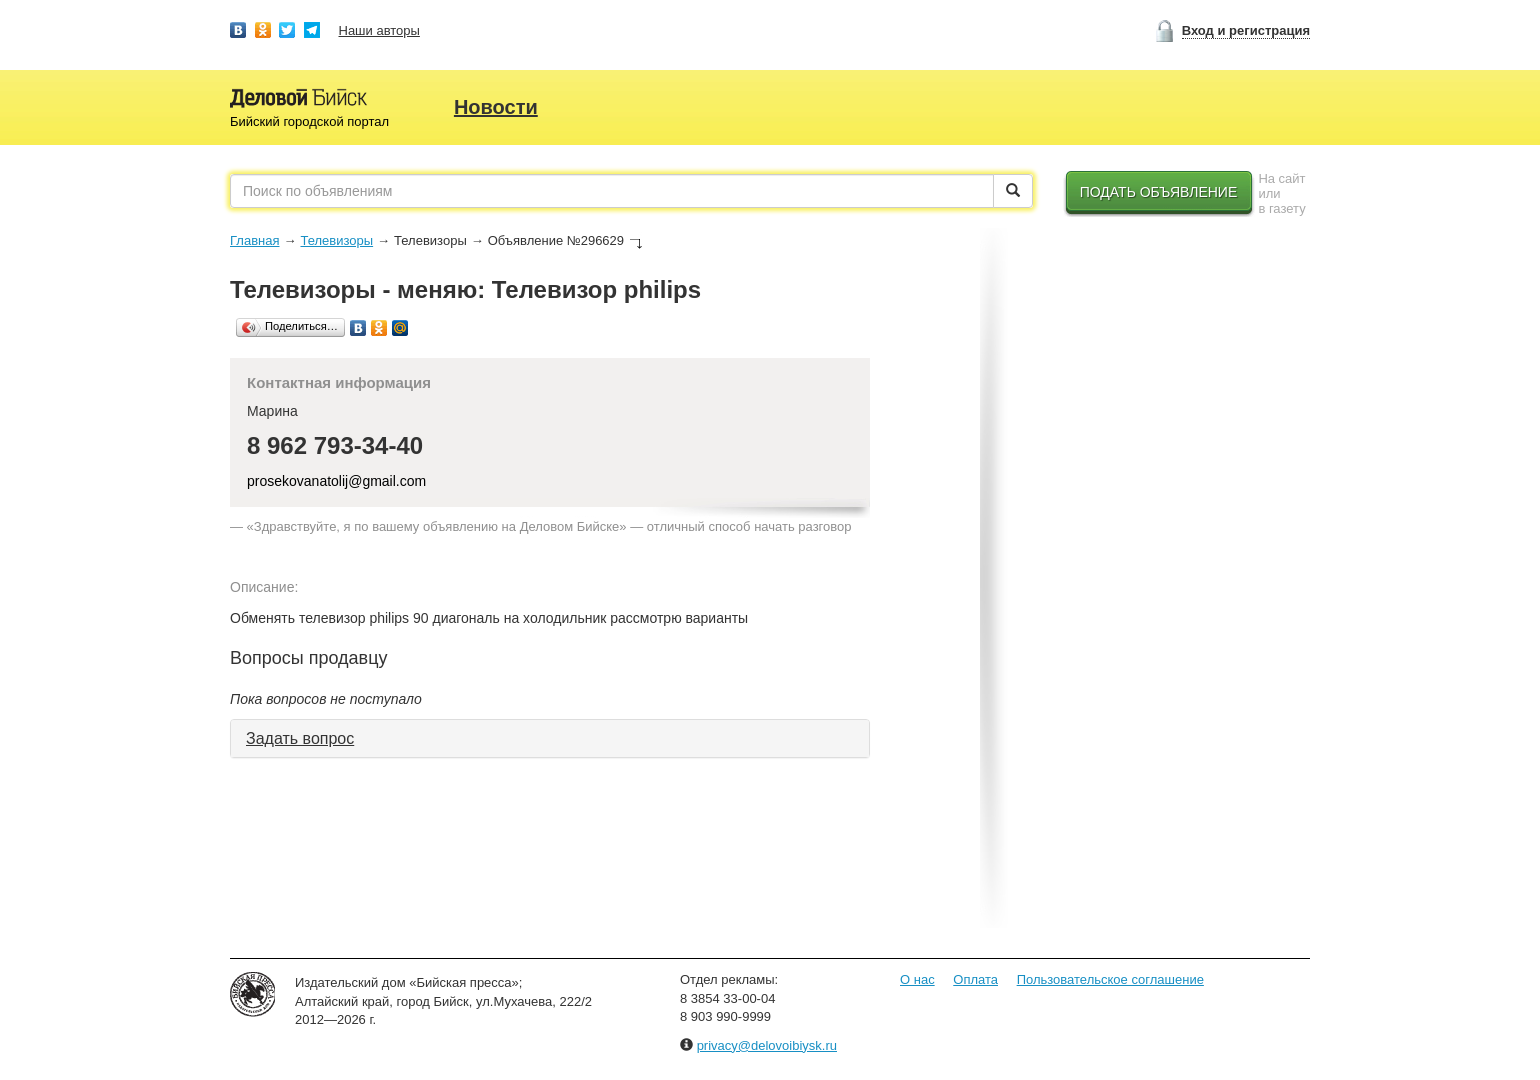 The image size is (1540, 1080). Describe the element at coordinates (300, 738) in the screenshot. I see `Задать вопрос` at that location.